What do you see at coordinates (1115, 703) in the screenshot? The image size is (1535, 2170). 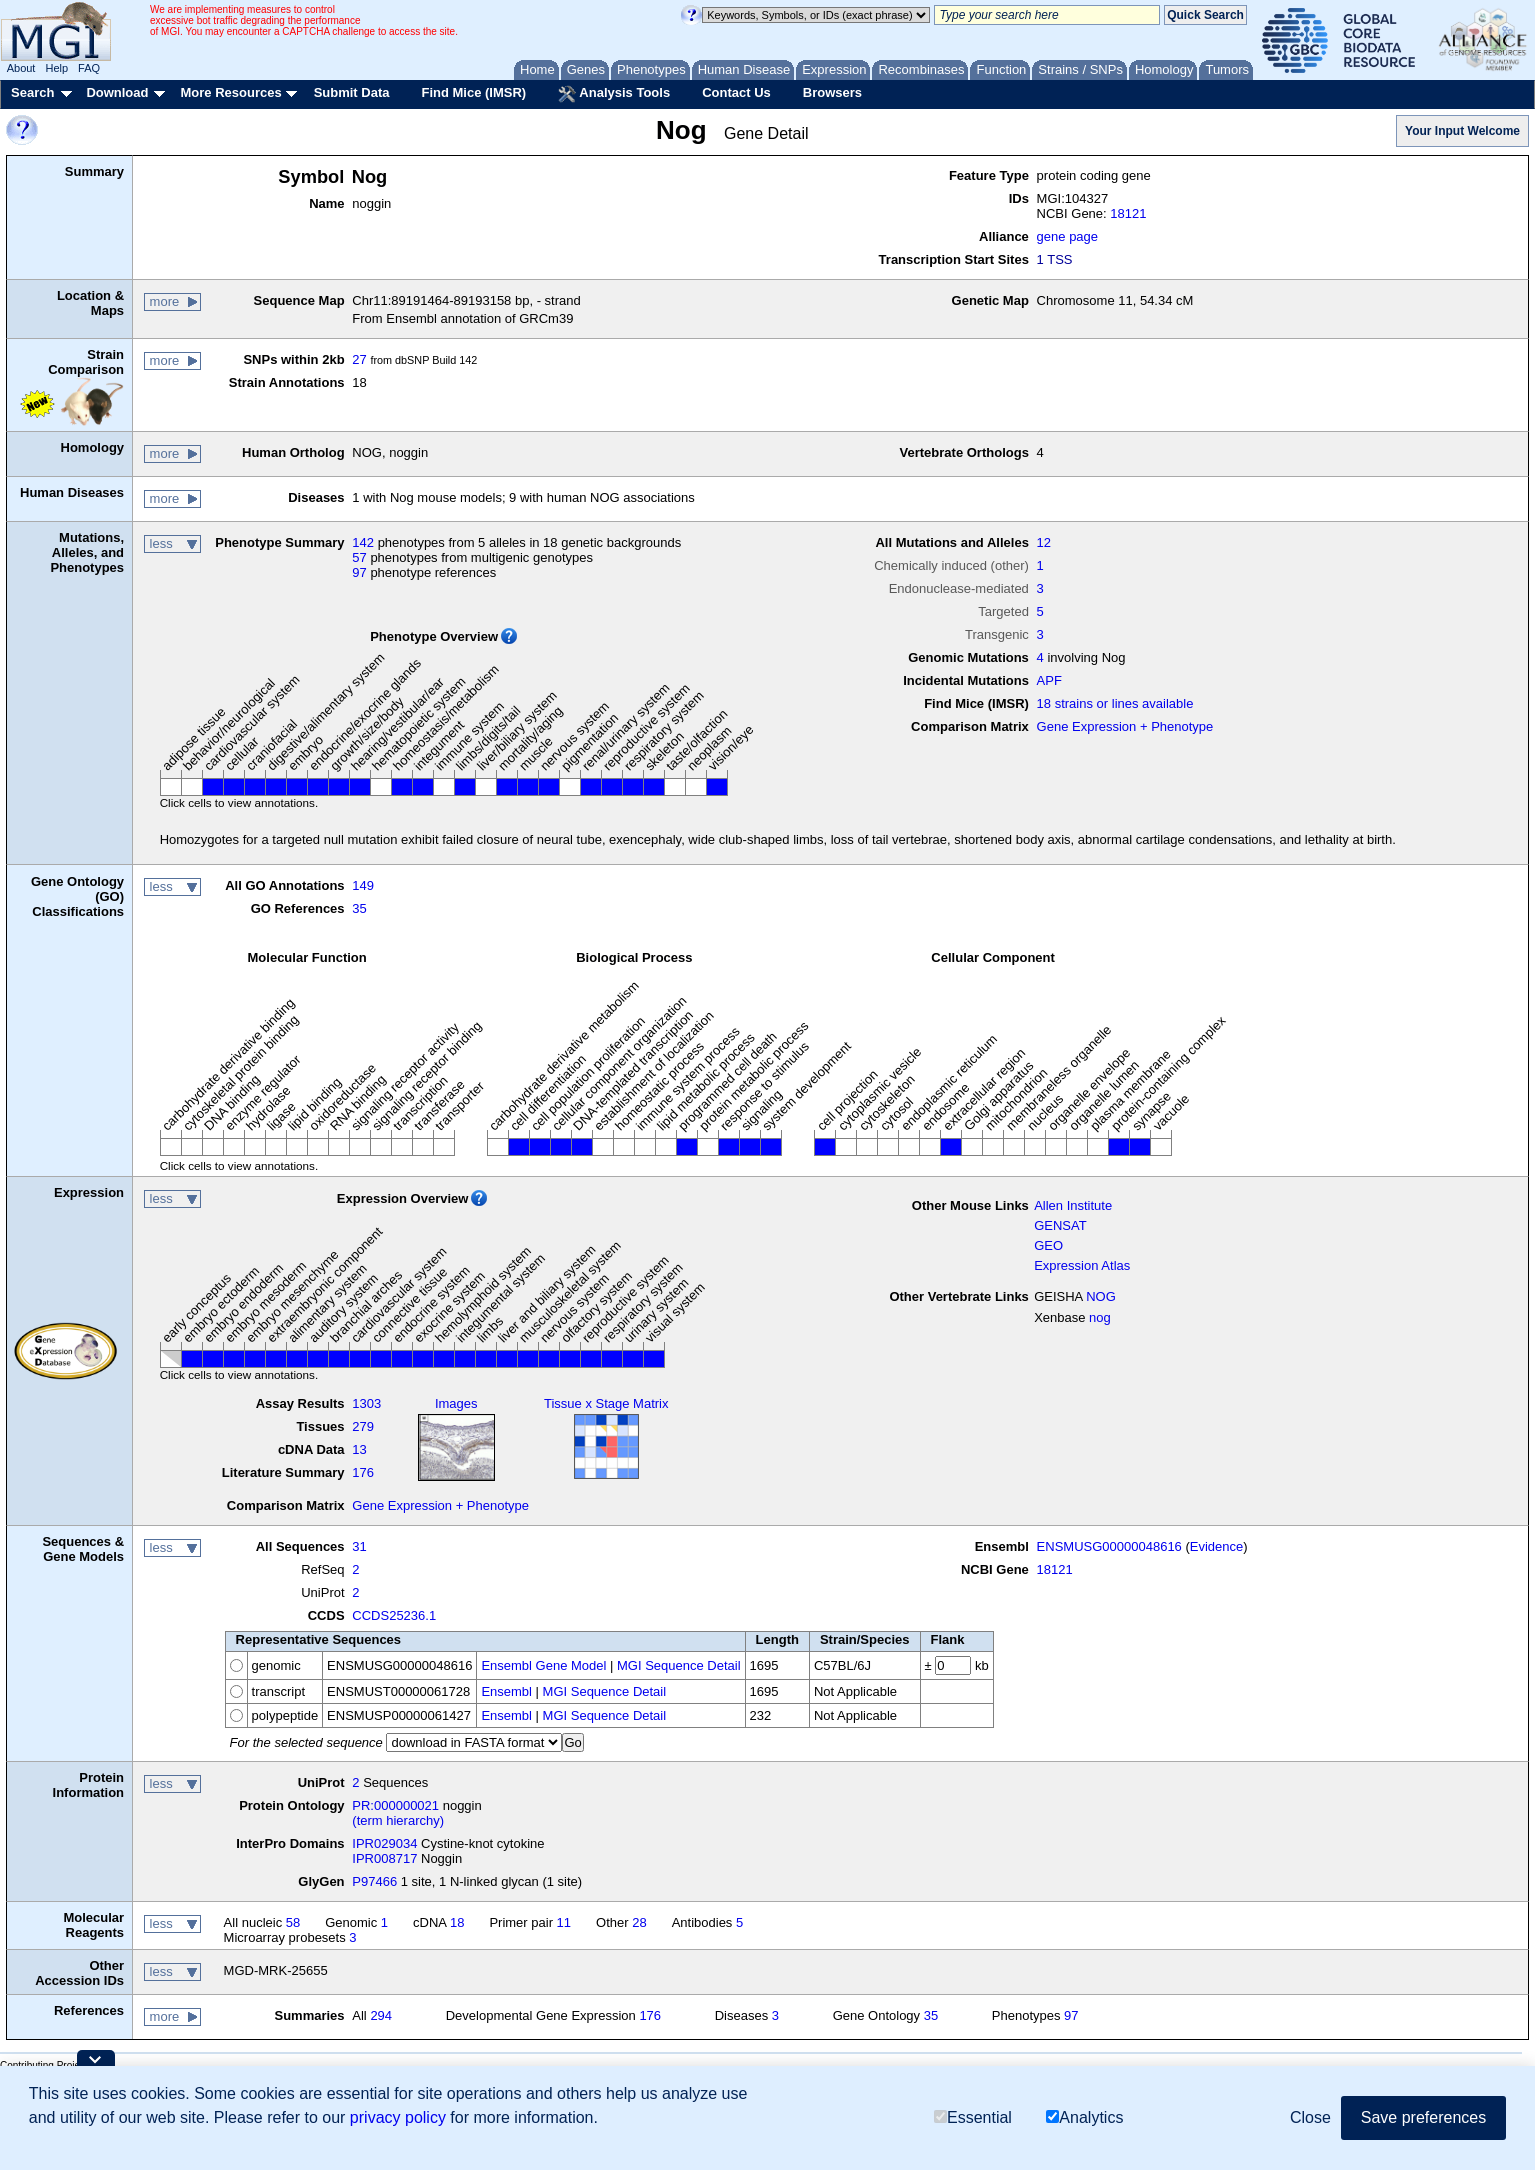 I see `18 strains or lines available` at bounding box center [1115, 703].